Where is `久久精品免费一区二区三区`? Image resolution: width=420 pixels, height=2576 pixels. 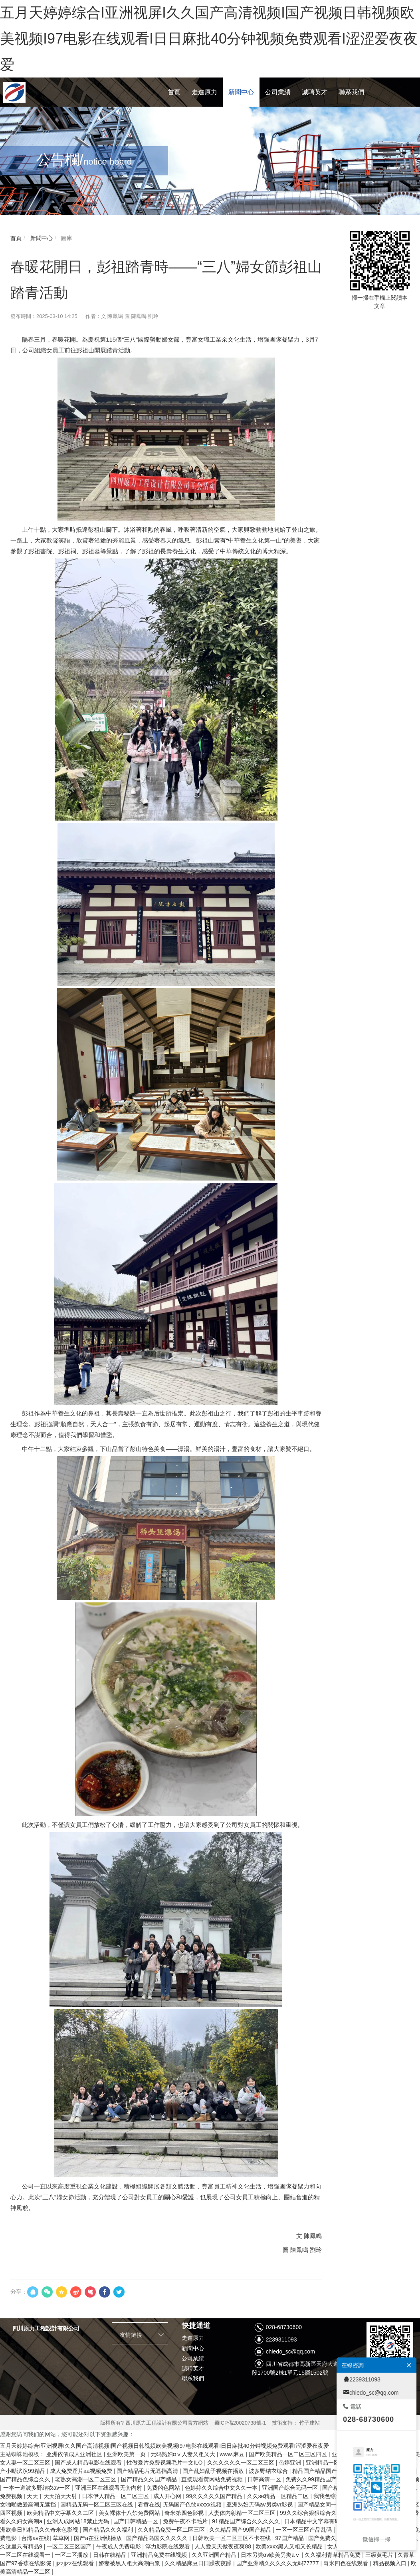 久久精品免费一区二区三区 is located at coordinates (172, 2529).